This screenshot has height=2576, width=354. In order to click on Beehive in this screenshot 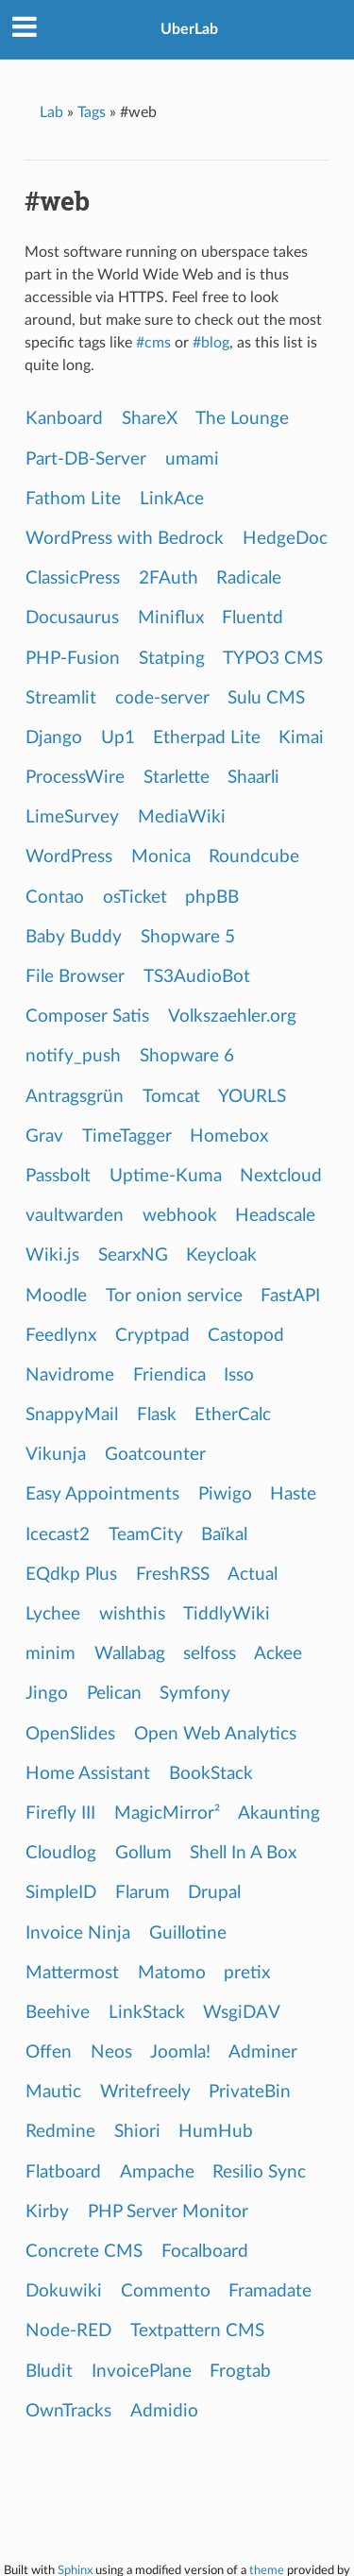, I will do `click(57, 2013)`.